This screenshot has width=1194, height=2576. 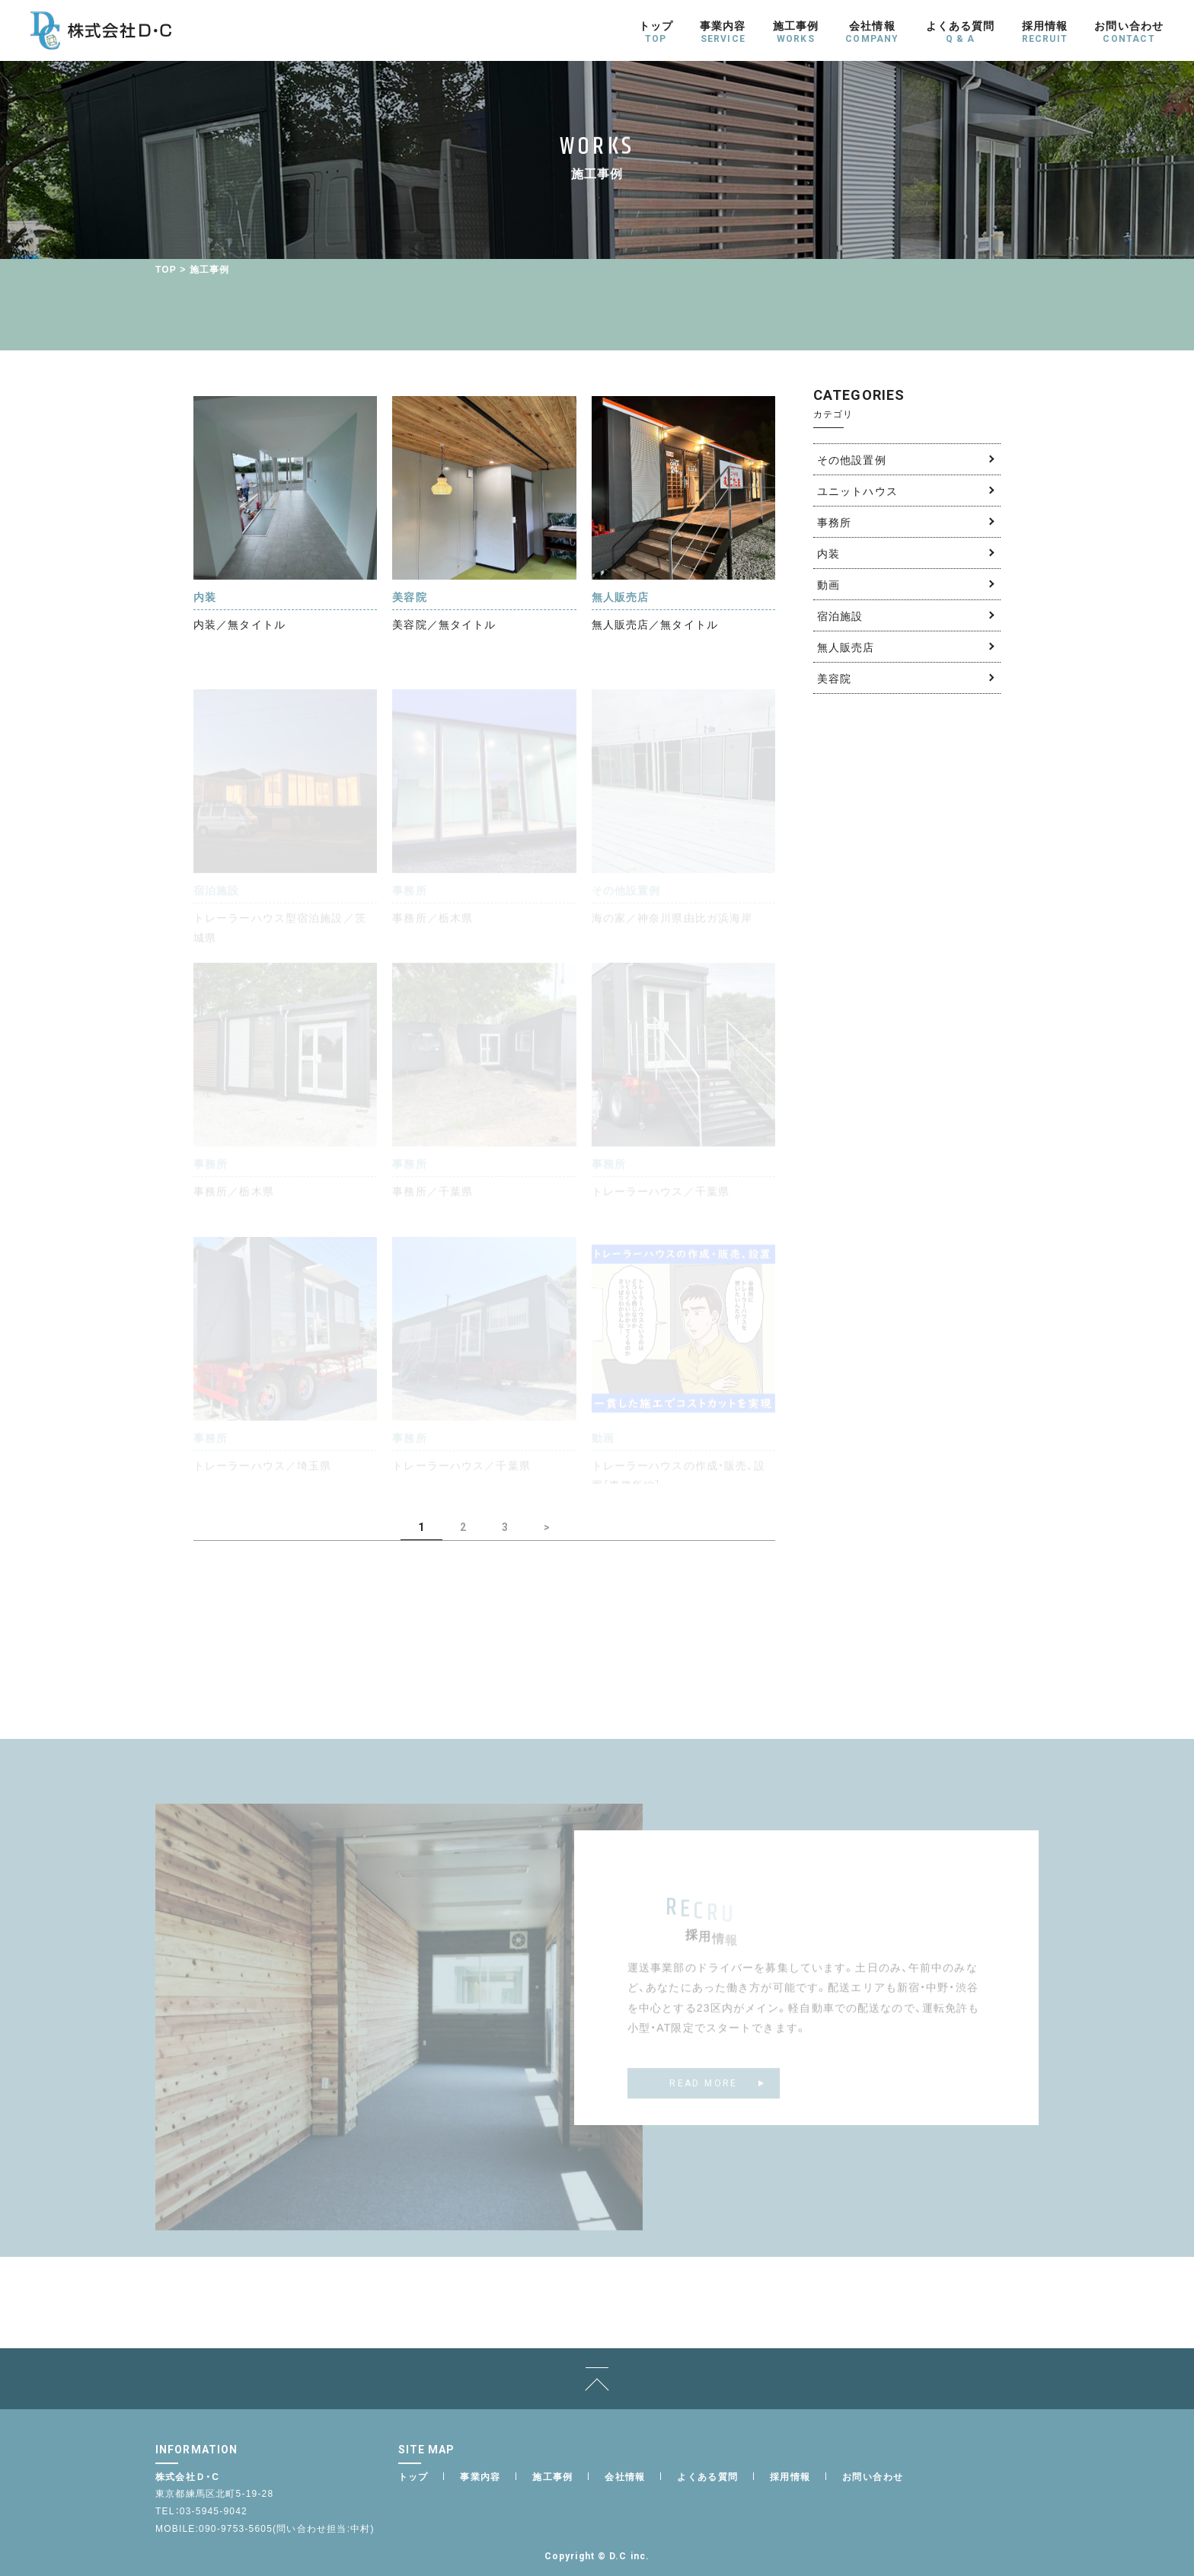 I want to click on トップ, so click(x=413, y=2476).